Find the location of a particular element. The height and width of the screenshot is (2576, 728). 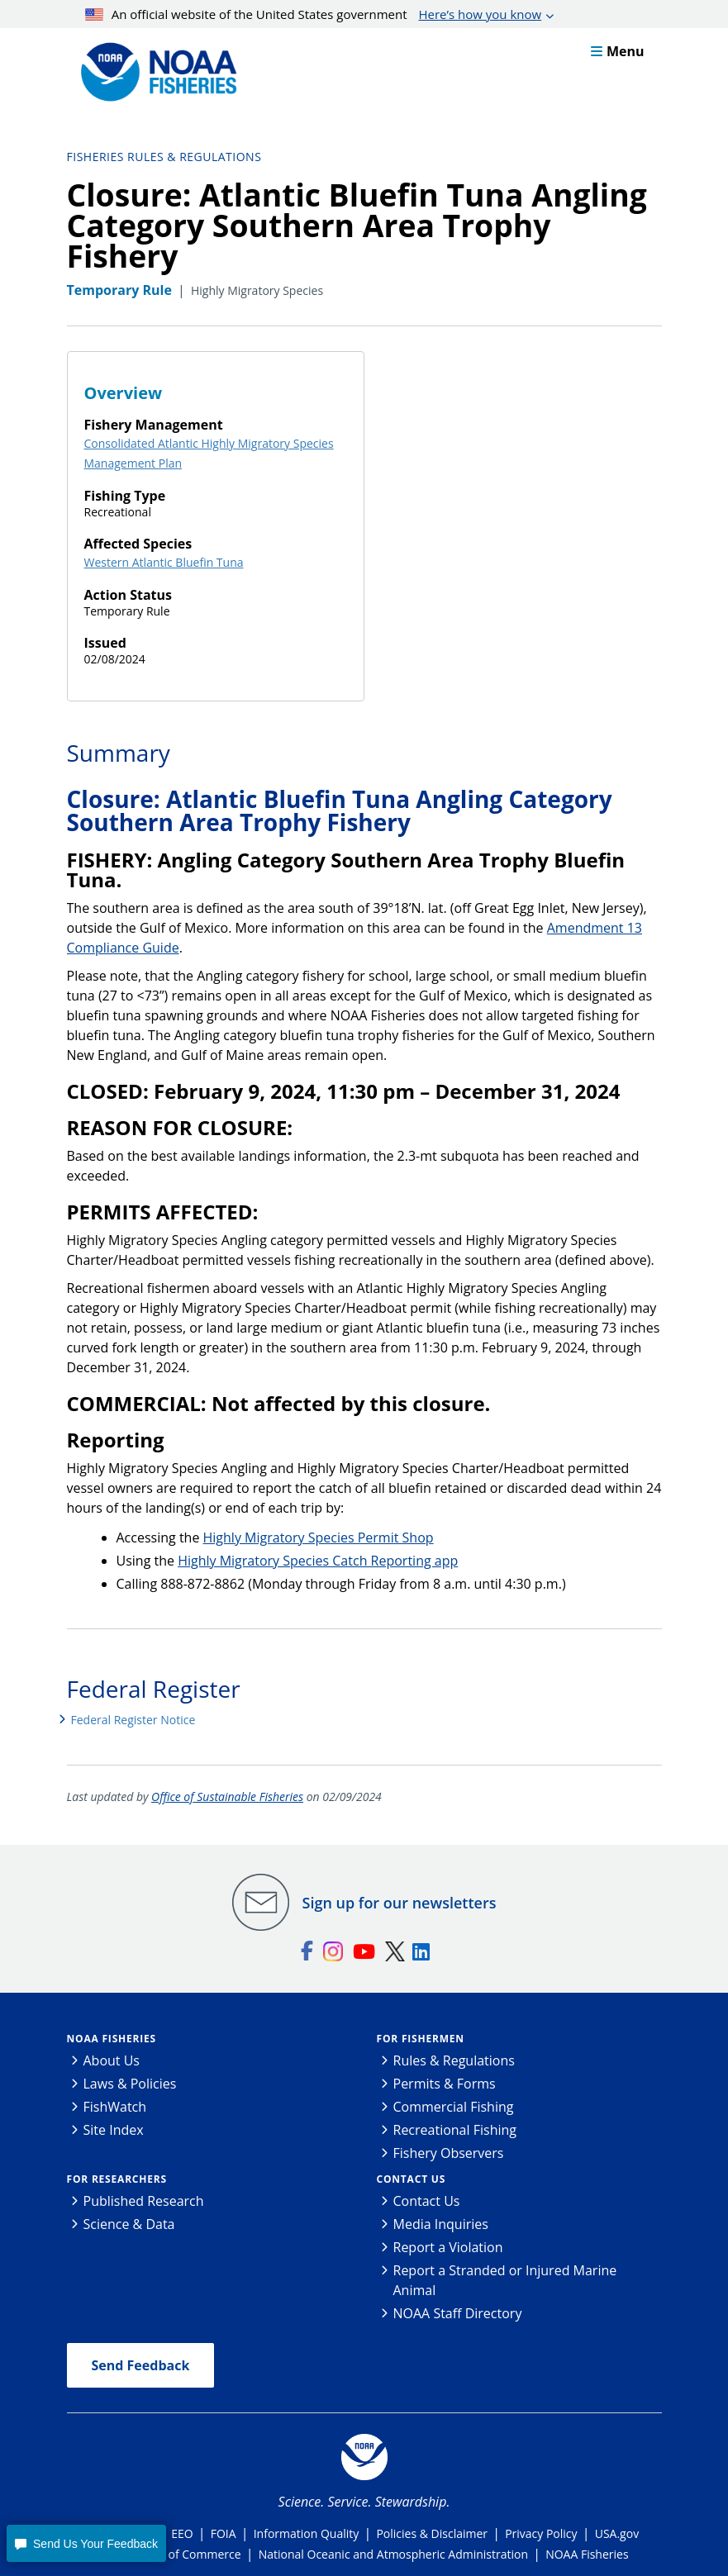

Sign up for our newsletters is located at coordinates (399, 1903).